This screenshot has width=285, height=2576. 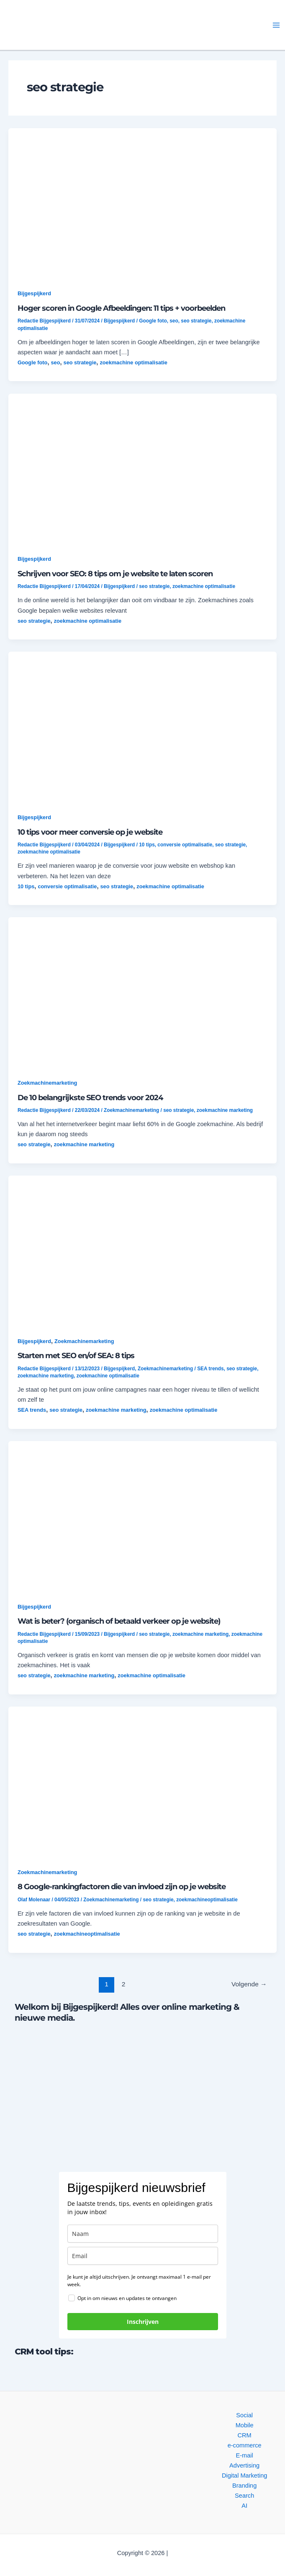 What do you see at coordinates (244, 2495) in the screenshot?
I see `Search` at bounding box center [244, 2495].